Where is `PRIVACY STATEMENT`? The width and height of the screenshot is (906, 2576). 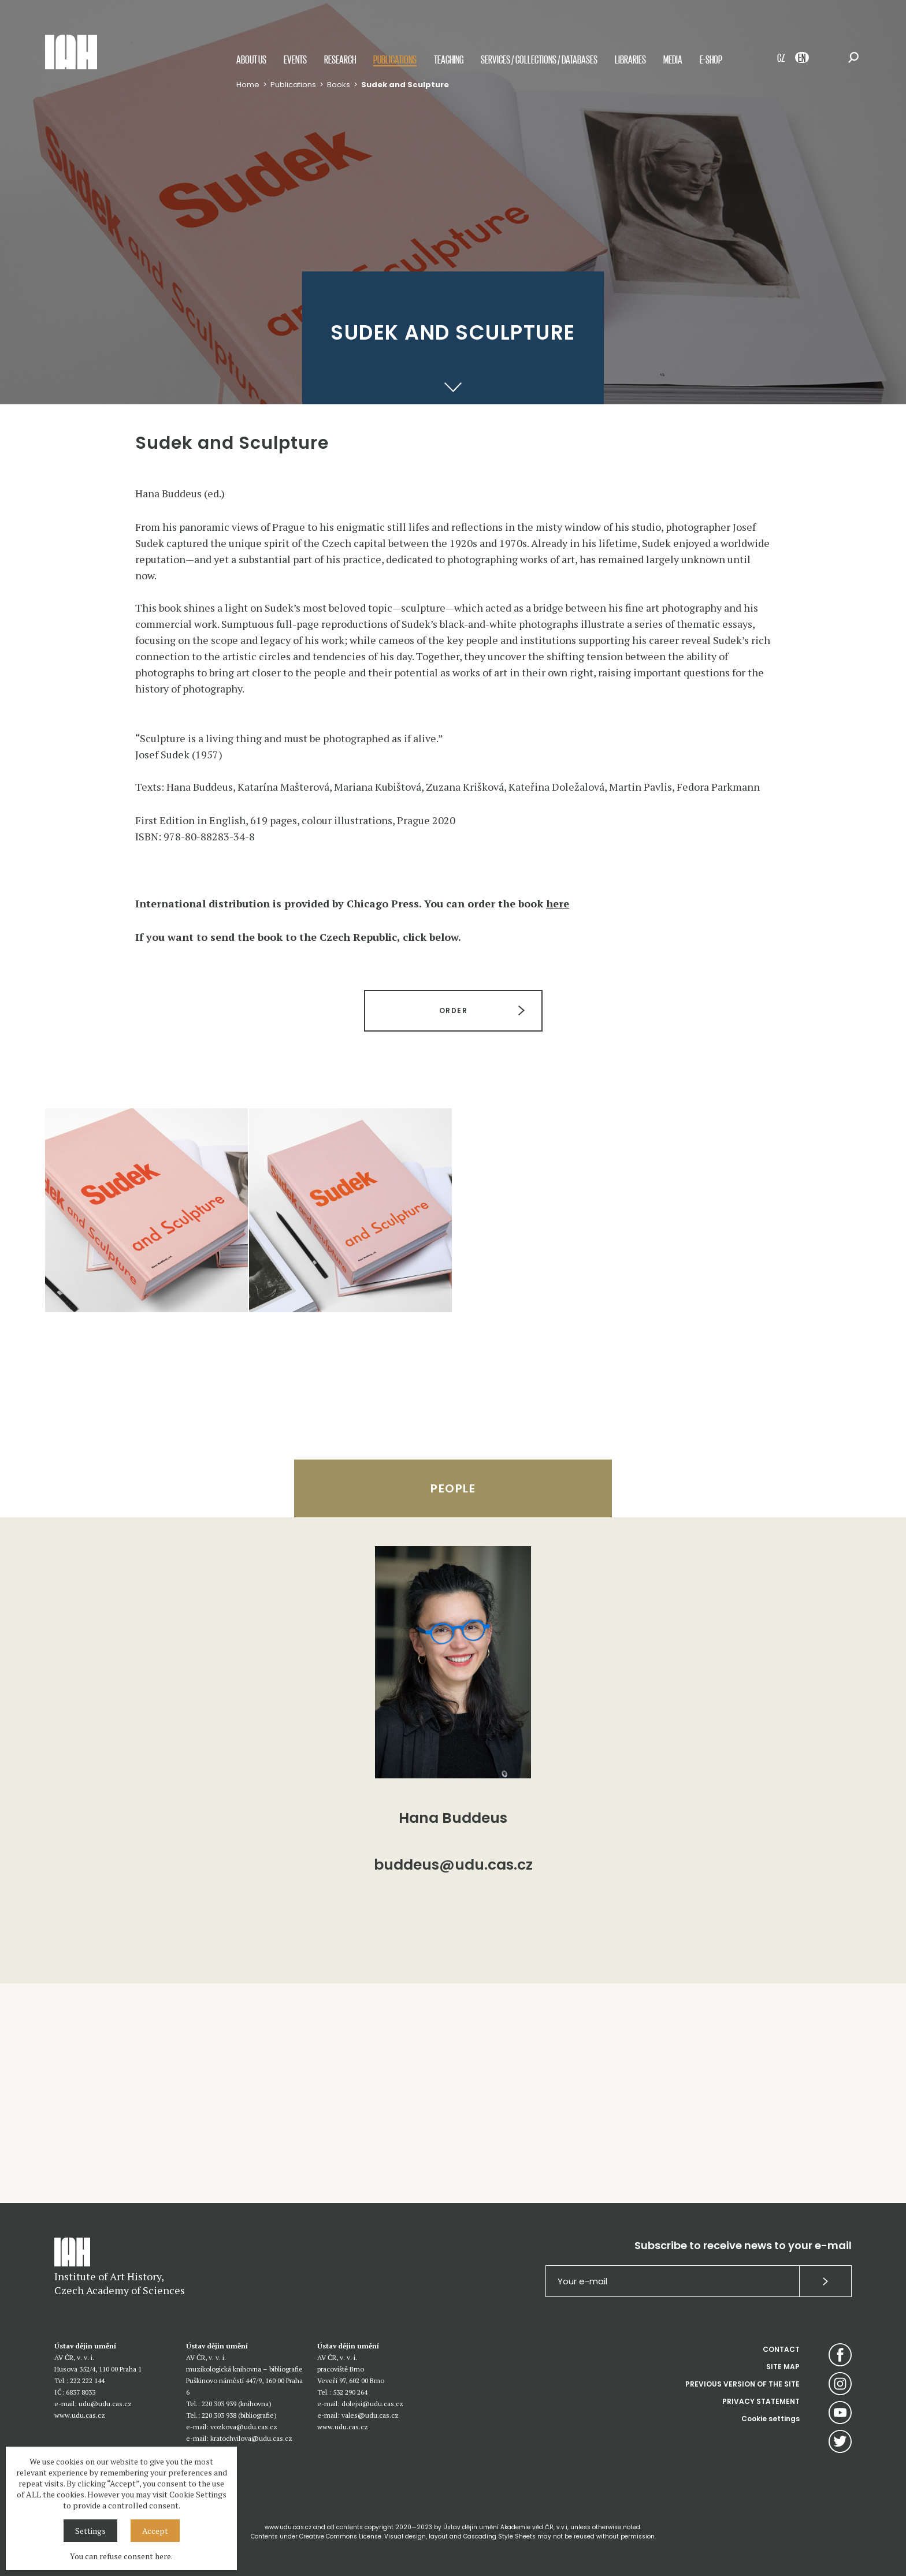
PRIVACY STATEMENT is located at coordinates (761, 2401).